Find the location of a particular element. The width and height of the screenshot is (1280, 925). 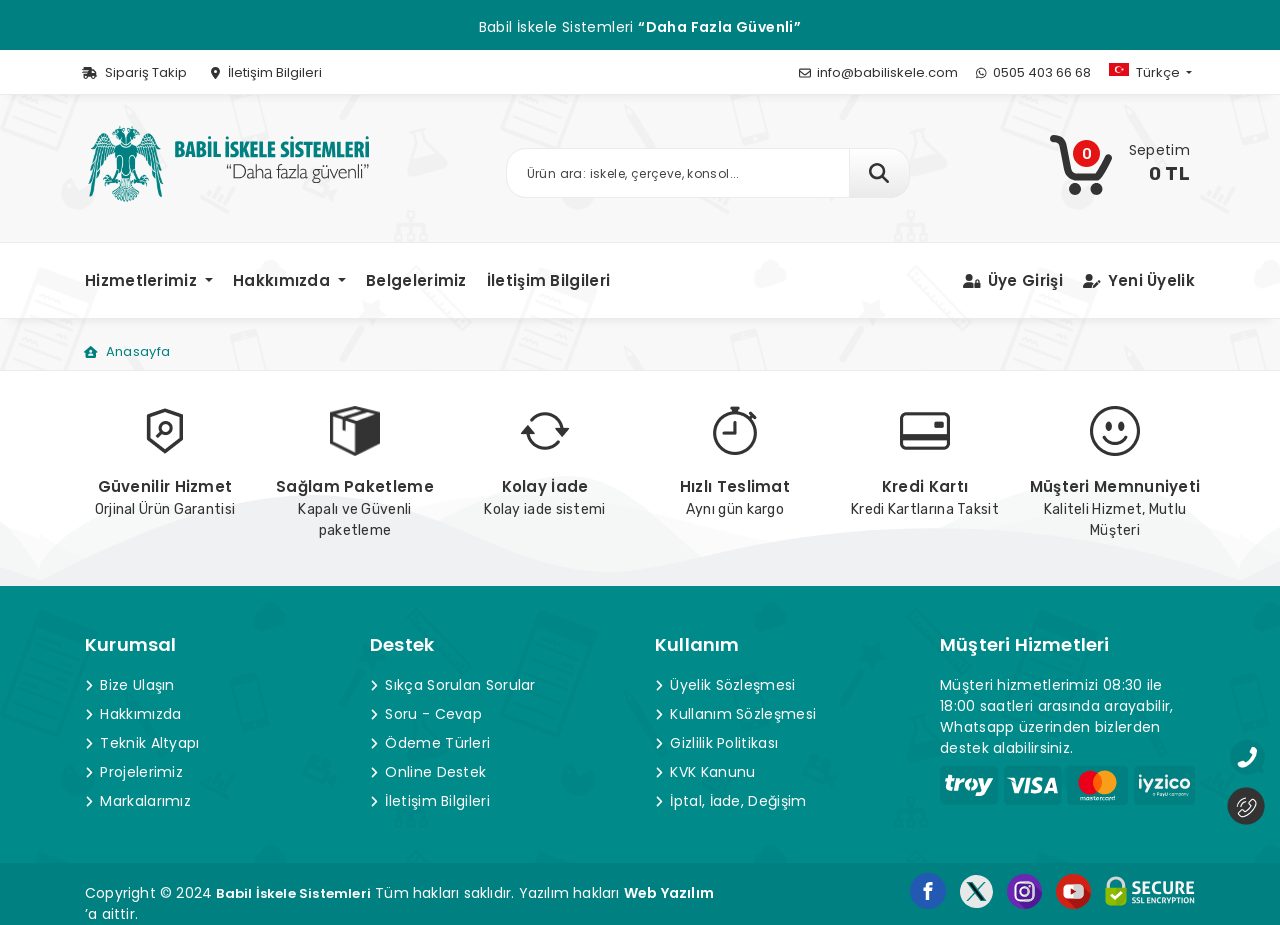

Web Yazılım is located at coordinates (669, 893).